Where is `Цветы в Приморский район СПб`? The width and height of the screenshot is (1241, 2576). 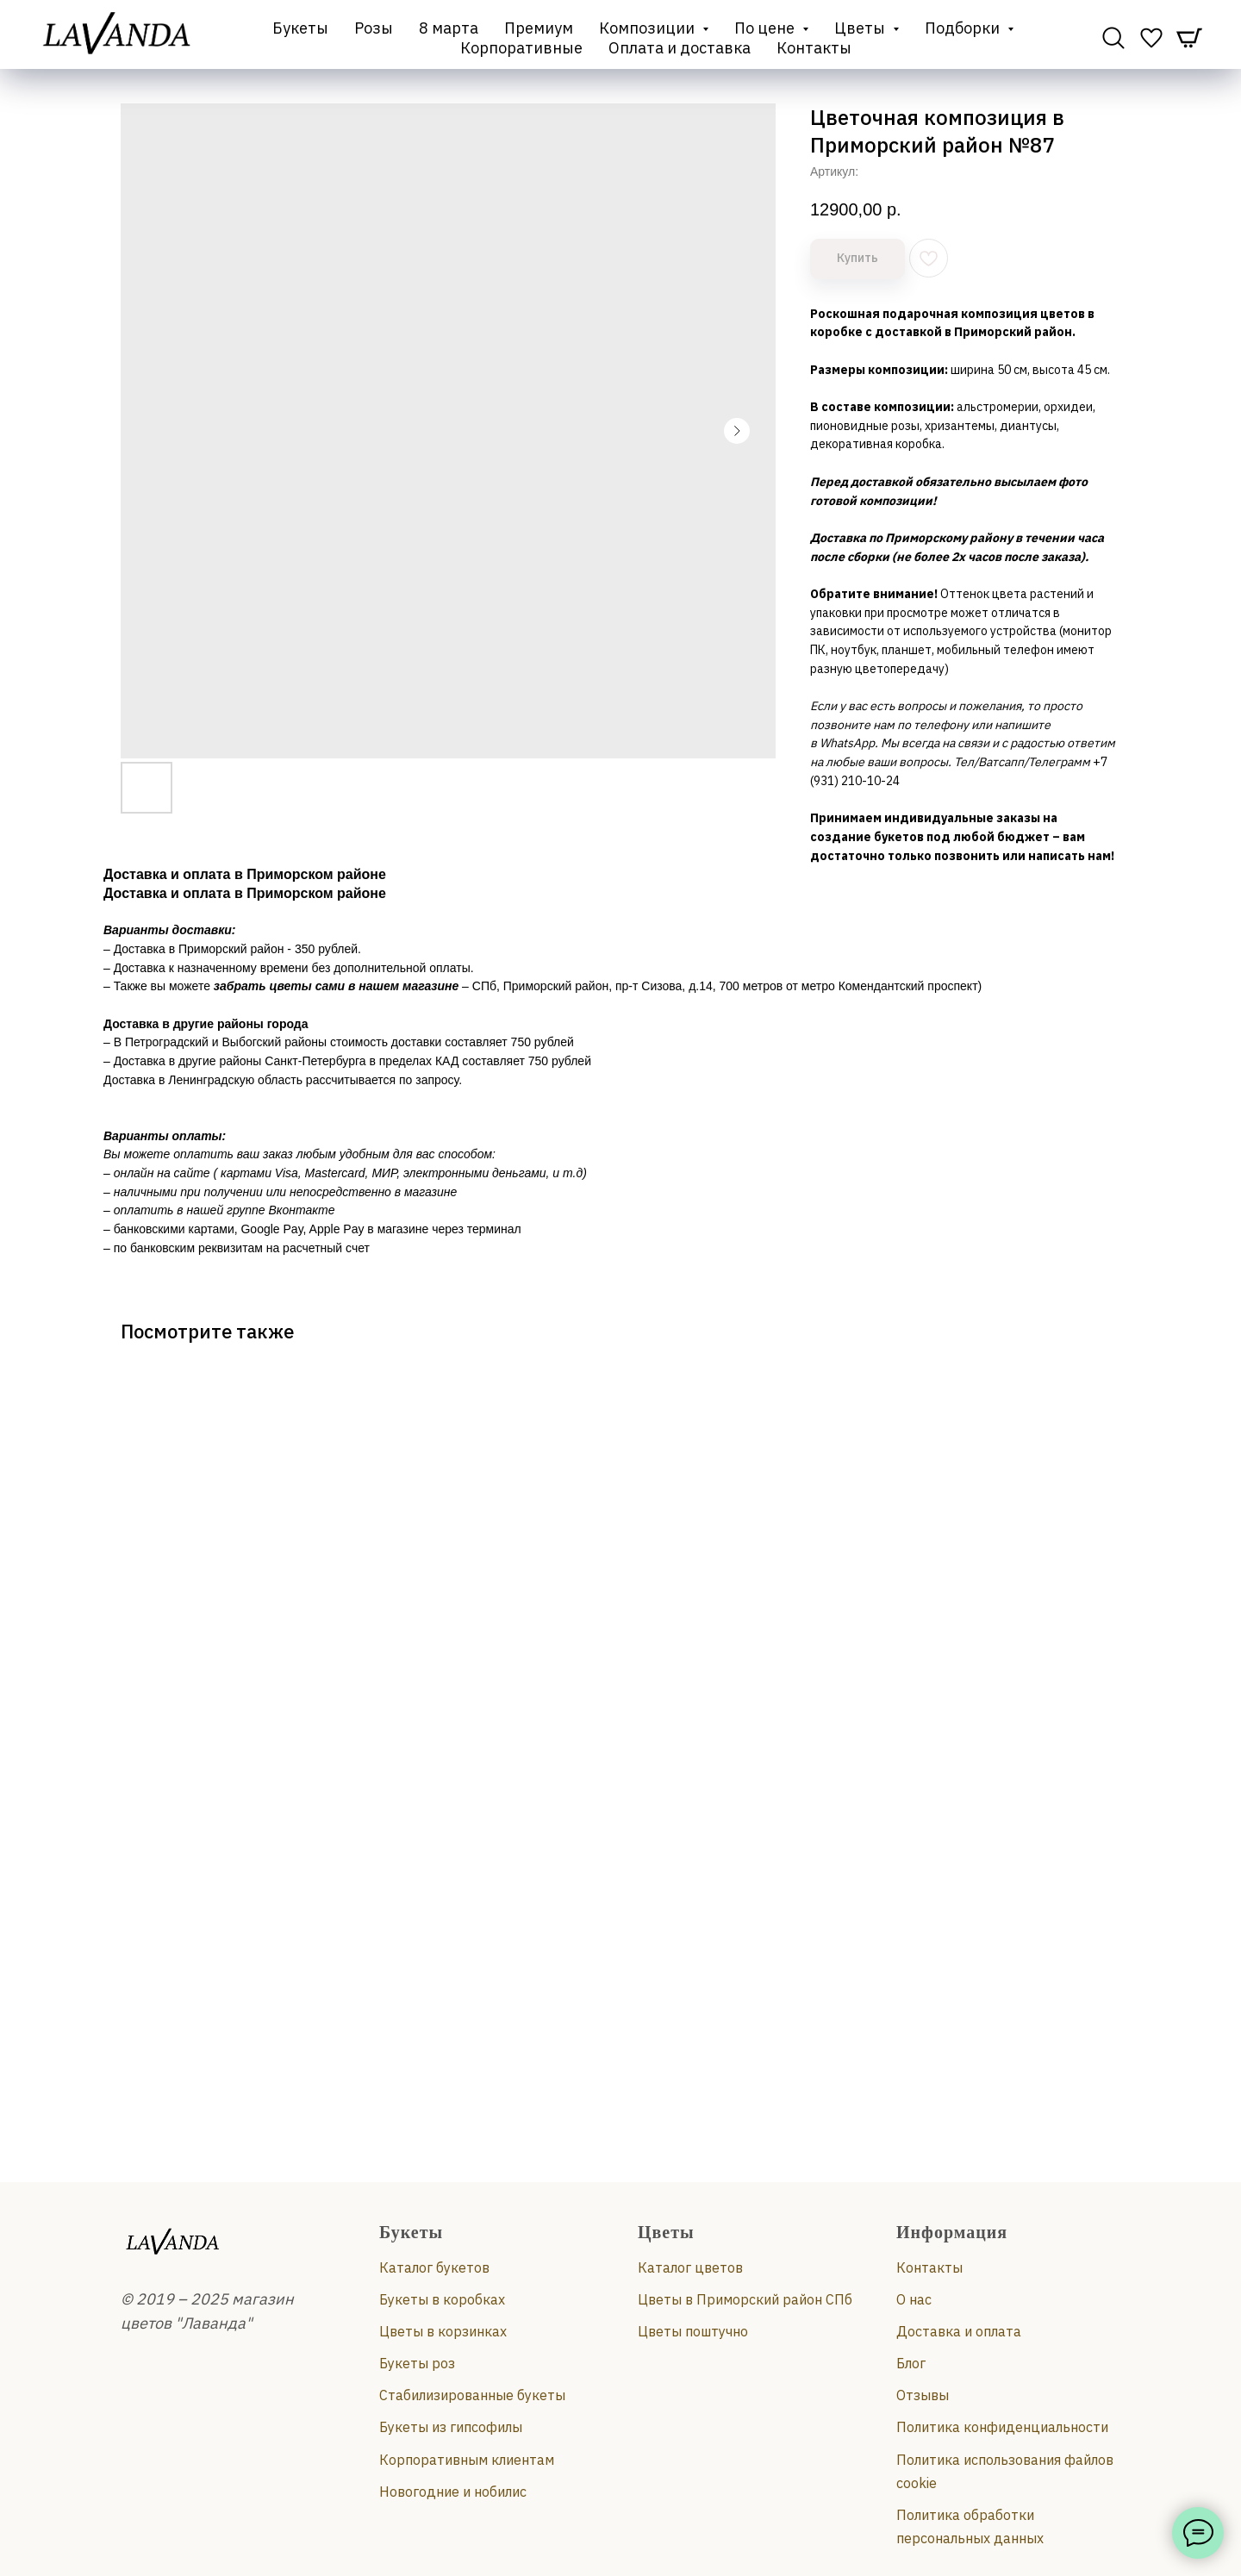 Цветы в Приморский район СПб is located at coordinates (745, 2299).